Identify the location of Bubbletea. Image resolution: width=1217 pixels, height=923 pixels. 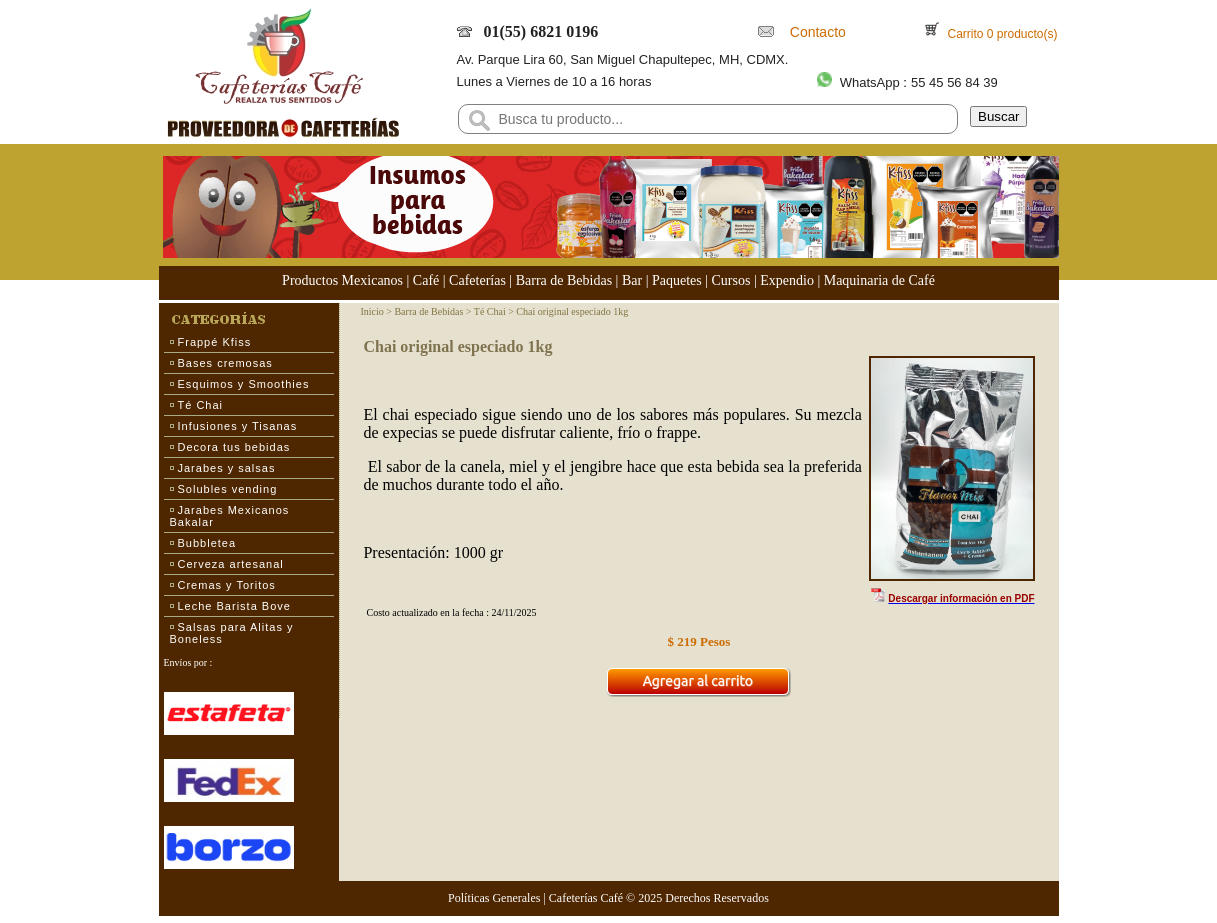
(207, 543).